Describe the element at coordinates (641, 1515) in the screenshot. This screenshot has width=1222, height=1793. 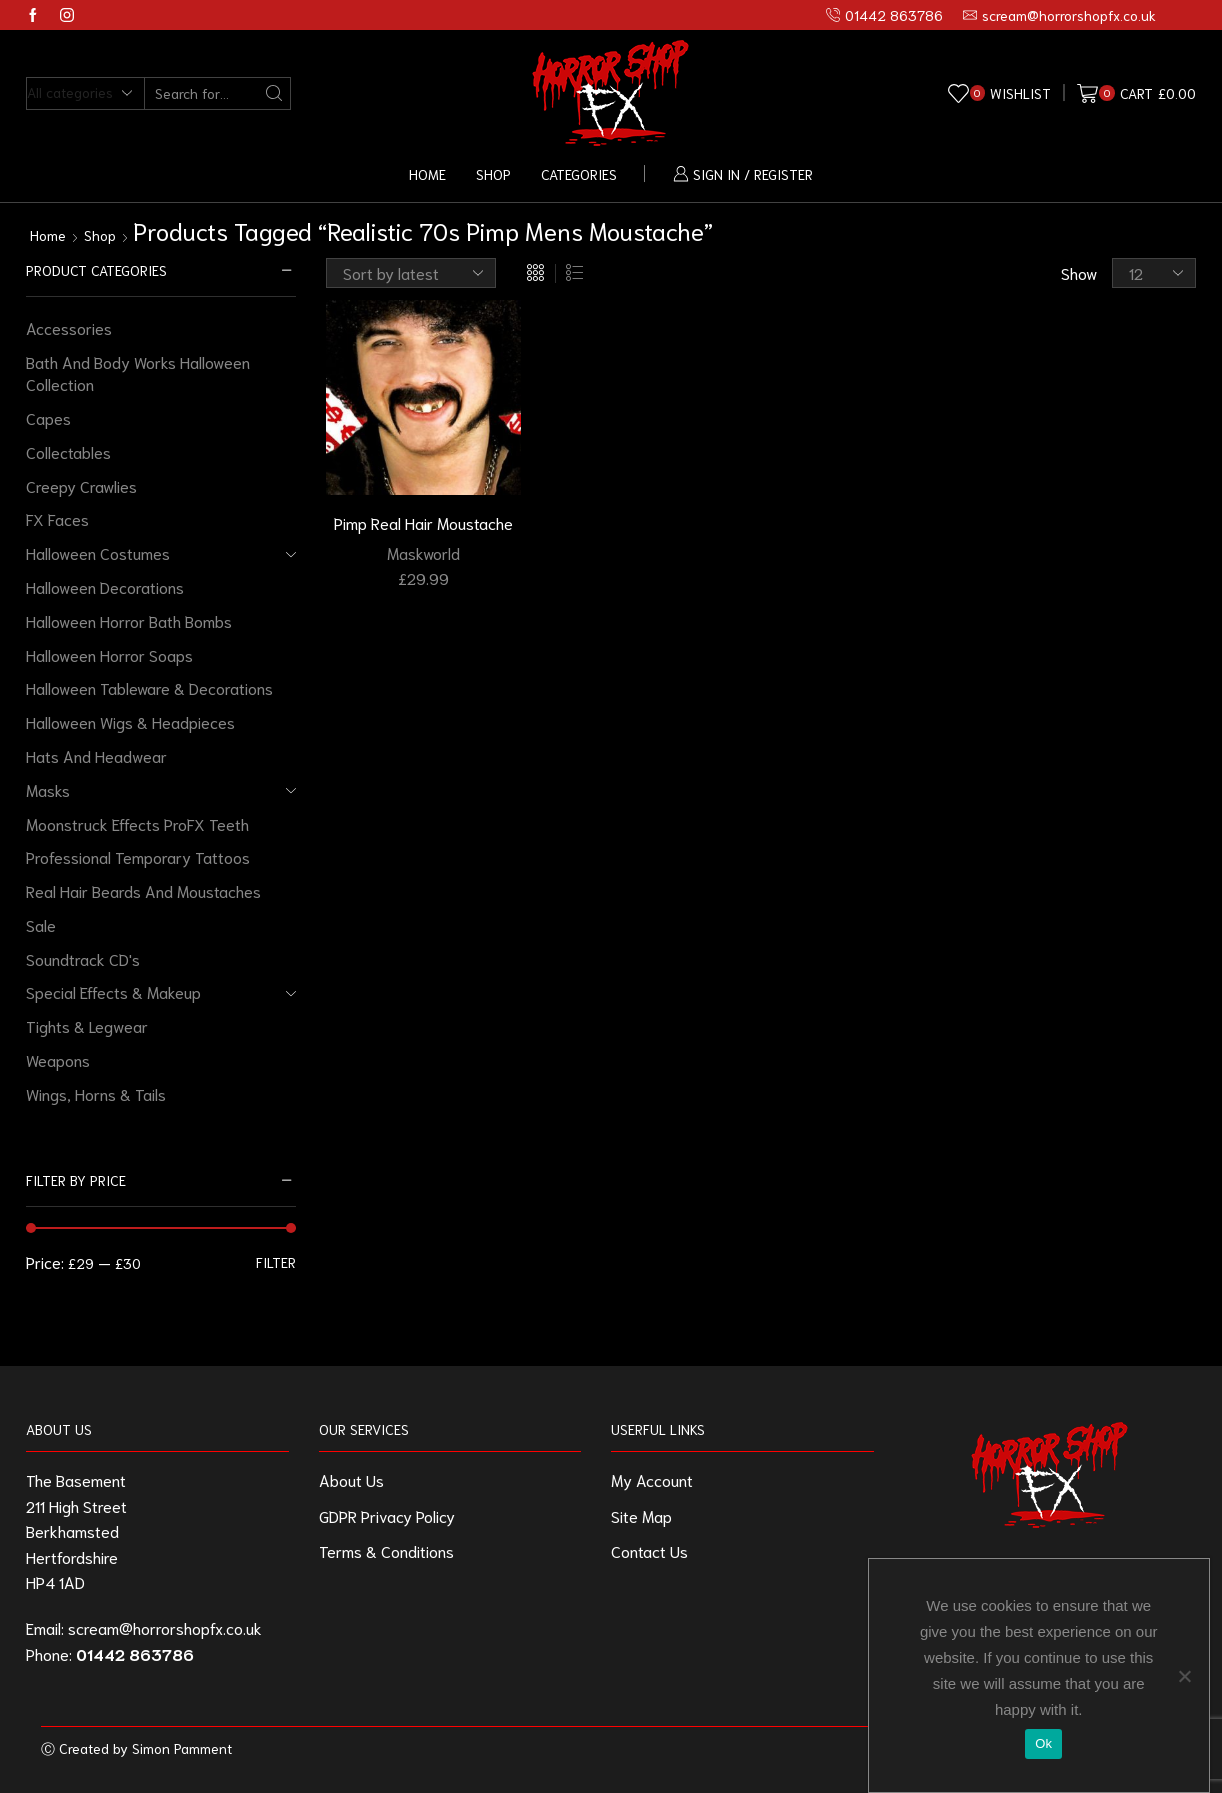
I see `Site Map` at that location.